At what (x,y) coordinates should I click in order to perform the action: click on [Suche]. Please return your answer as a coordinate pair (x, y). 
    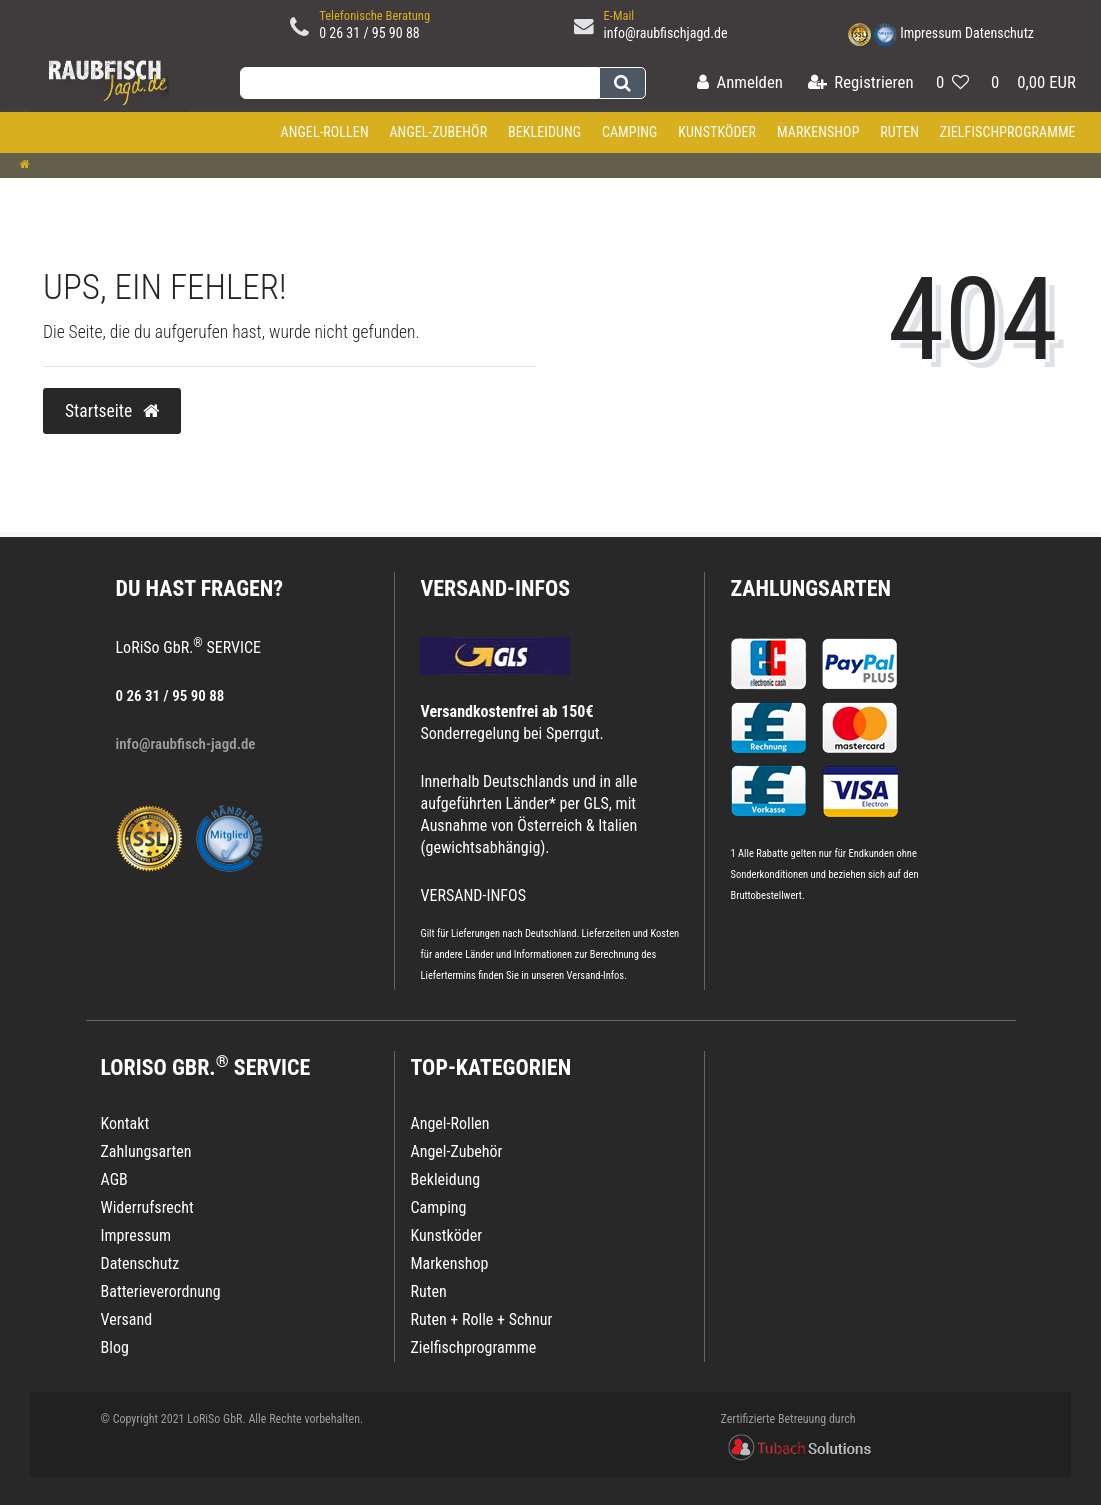
    Looking at the image, I should click on (622, 83).